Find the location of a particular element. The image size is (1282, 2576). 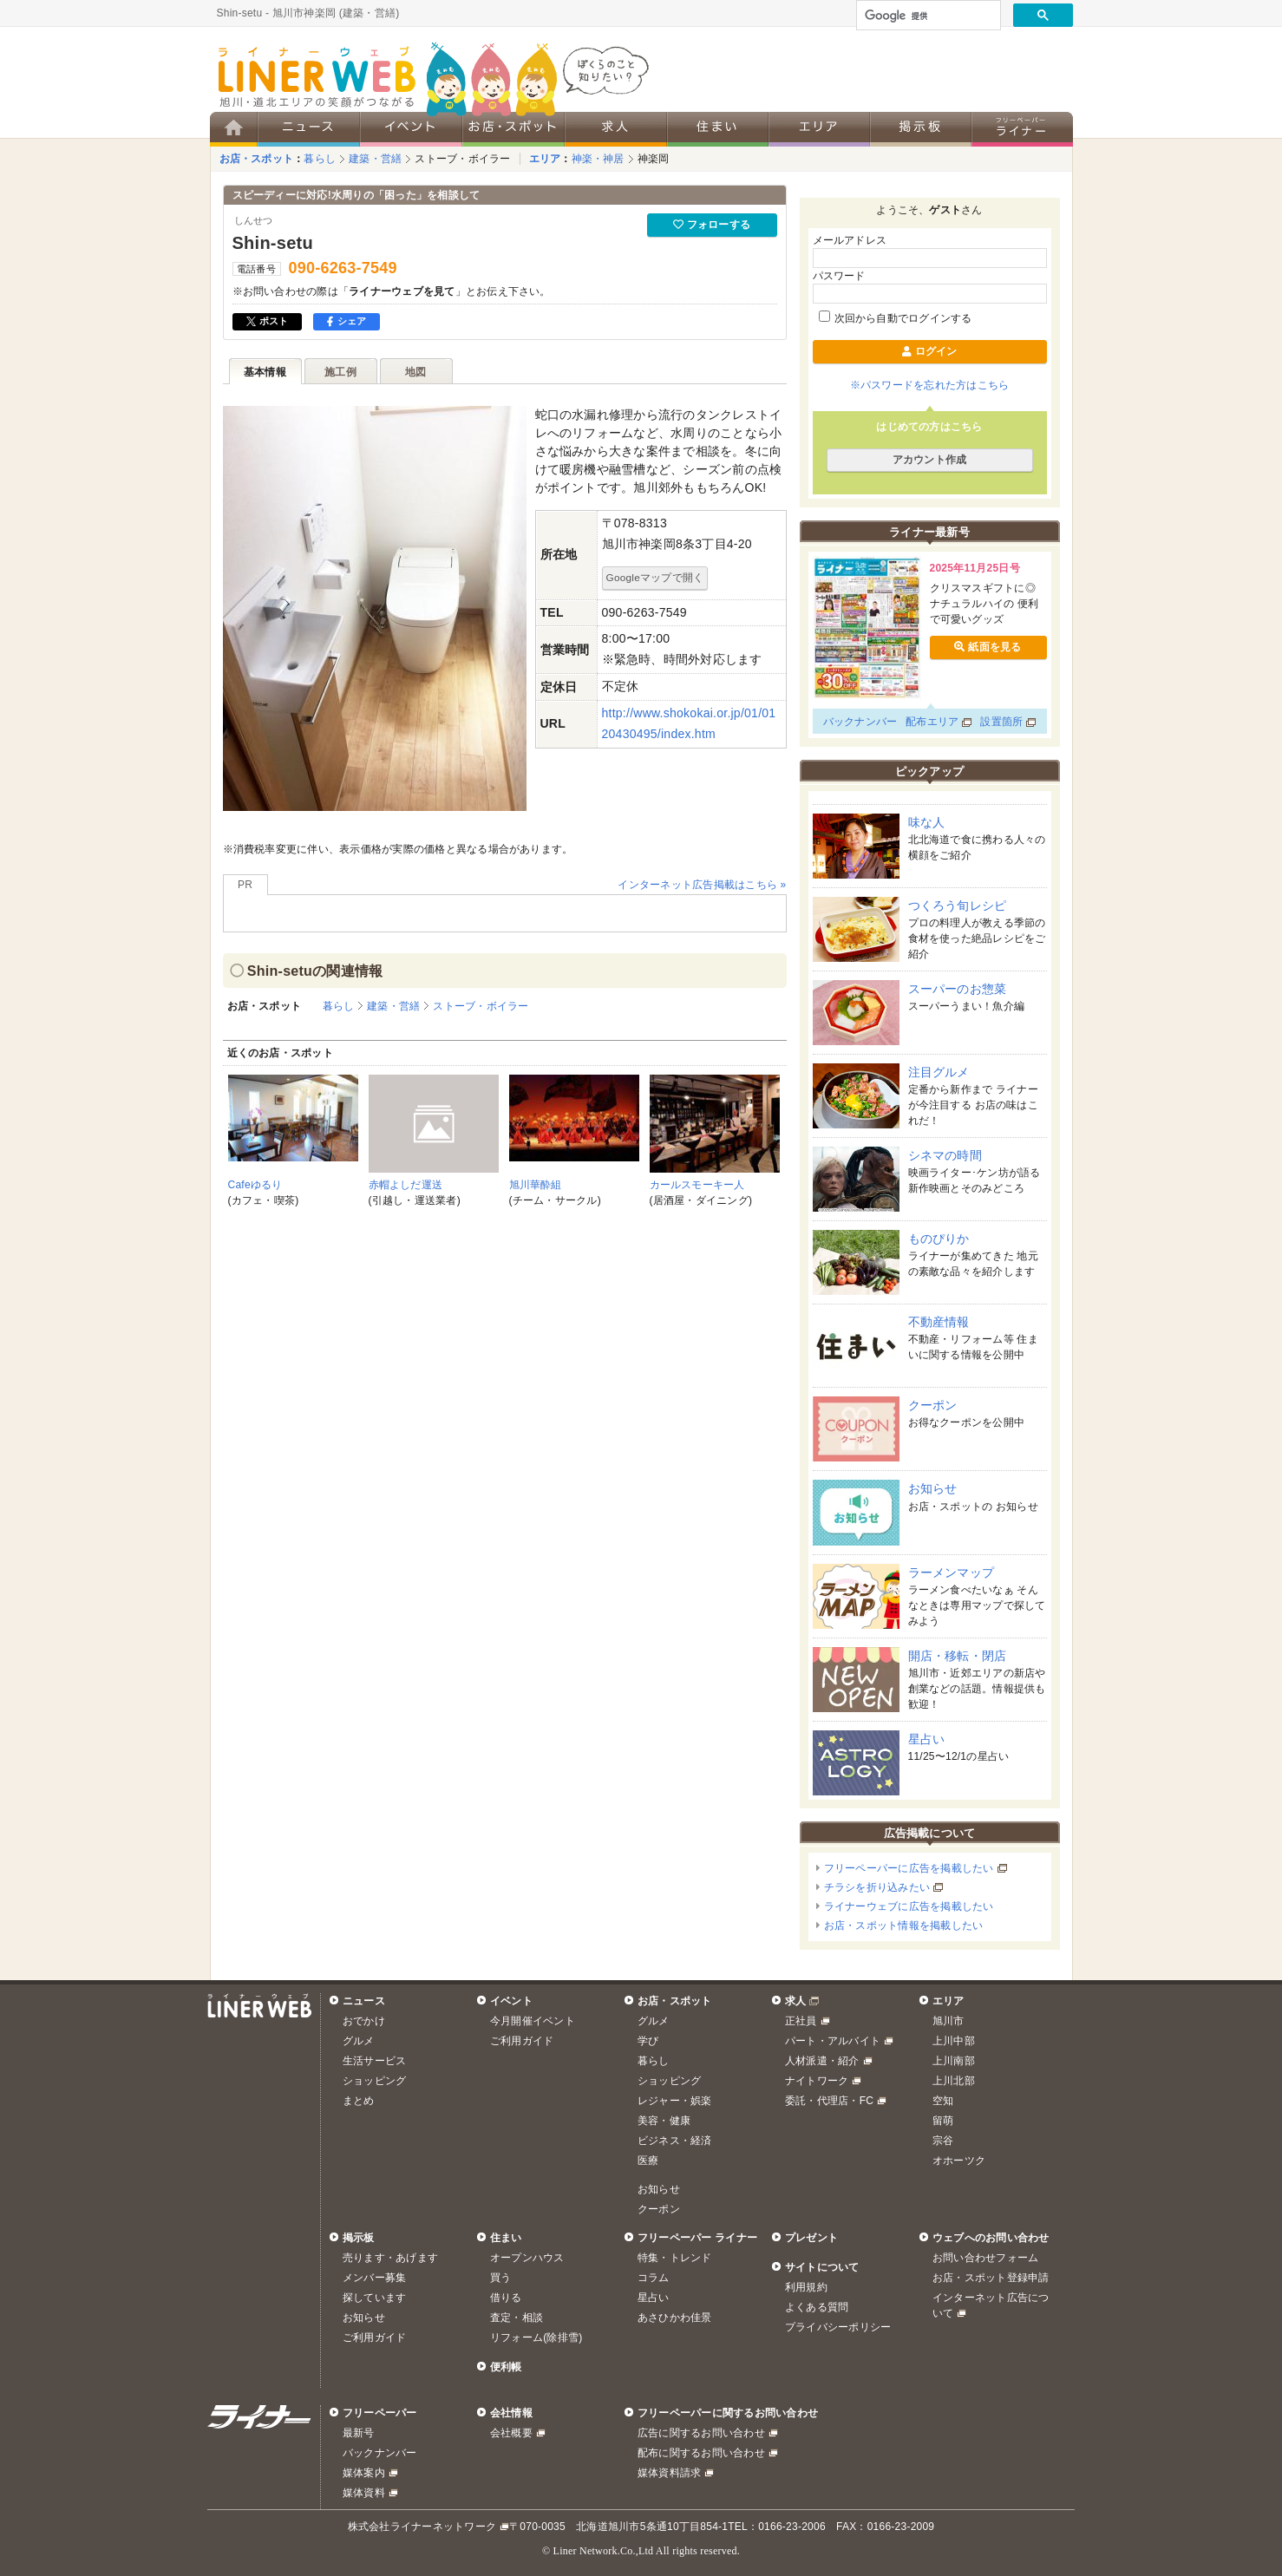

留萌 is located at coordinates (942, 2121).